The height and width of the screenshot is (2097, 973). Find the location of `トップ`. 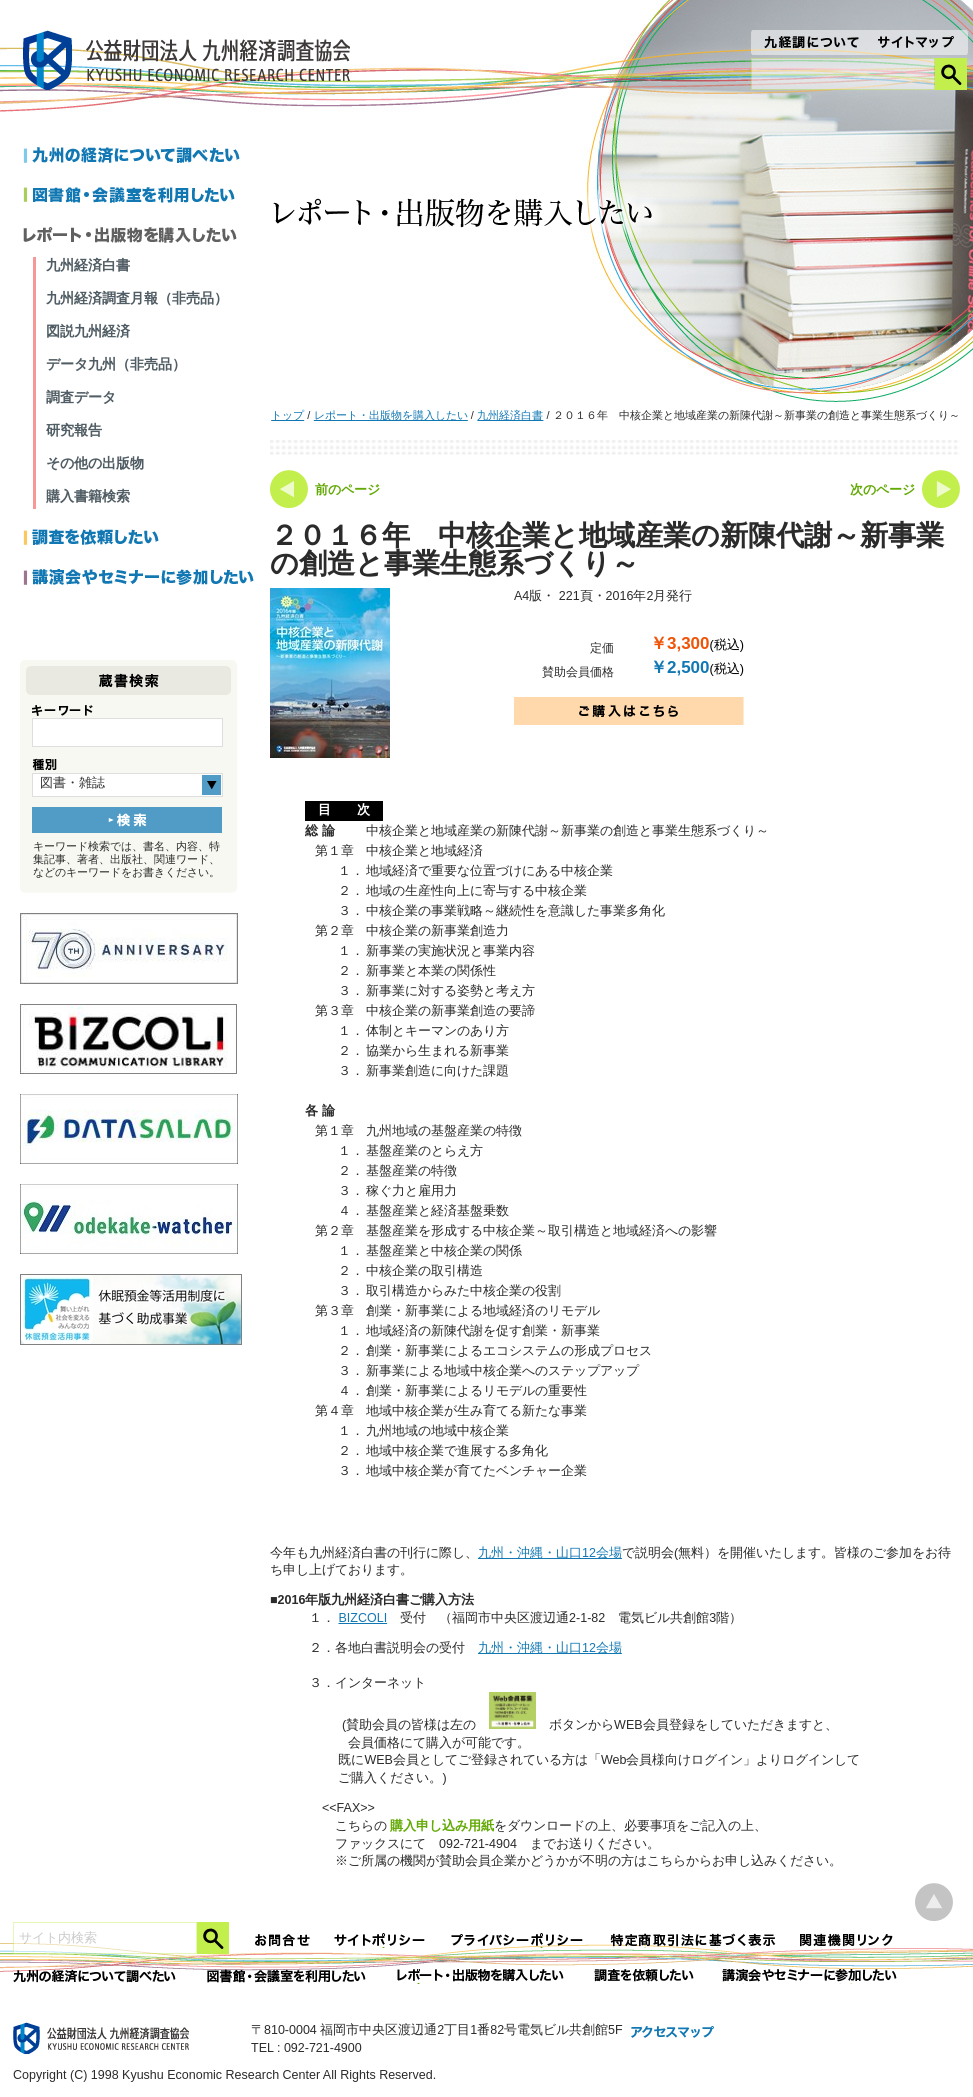

トップ is located at coordinates (287, 415).